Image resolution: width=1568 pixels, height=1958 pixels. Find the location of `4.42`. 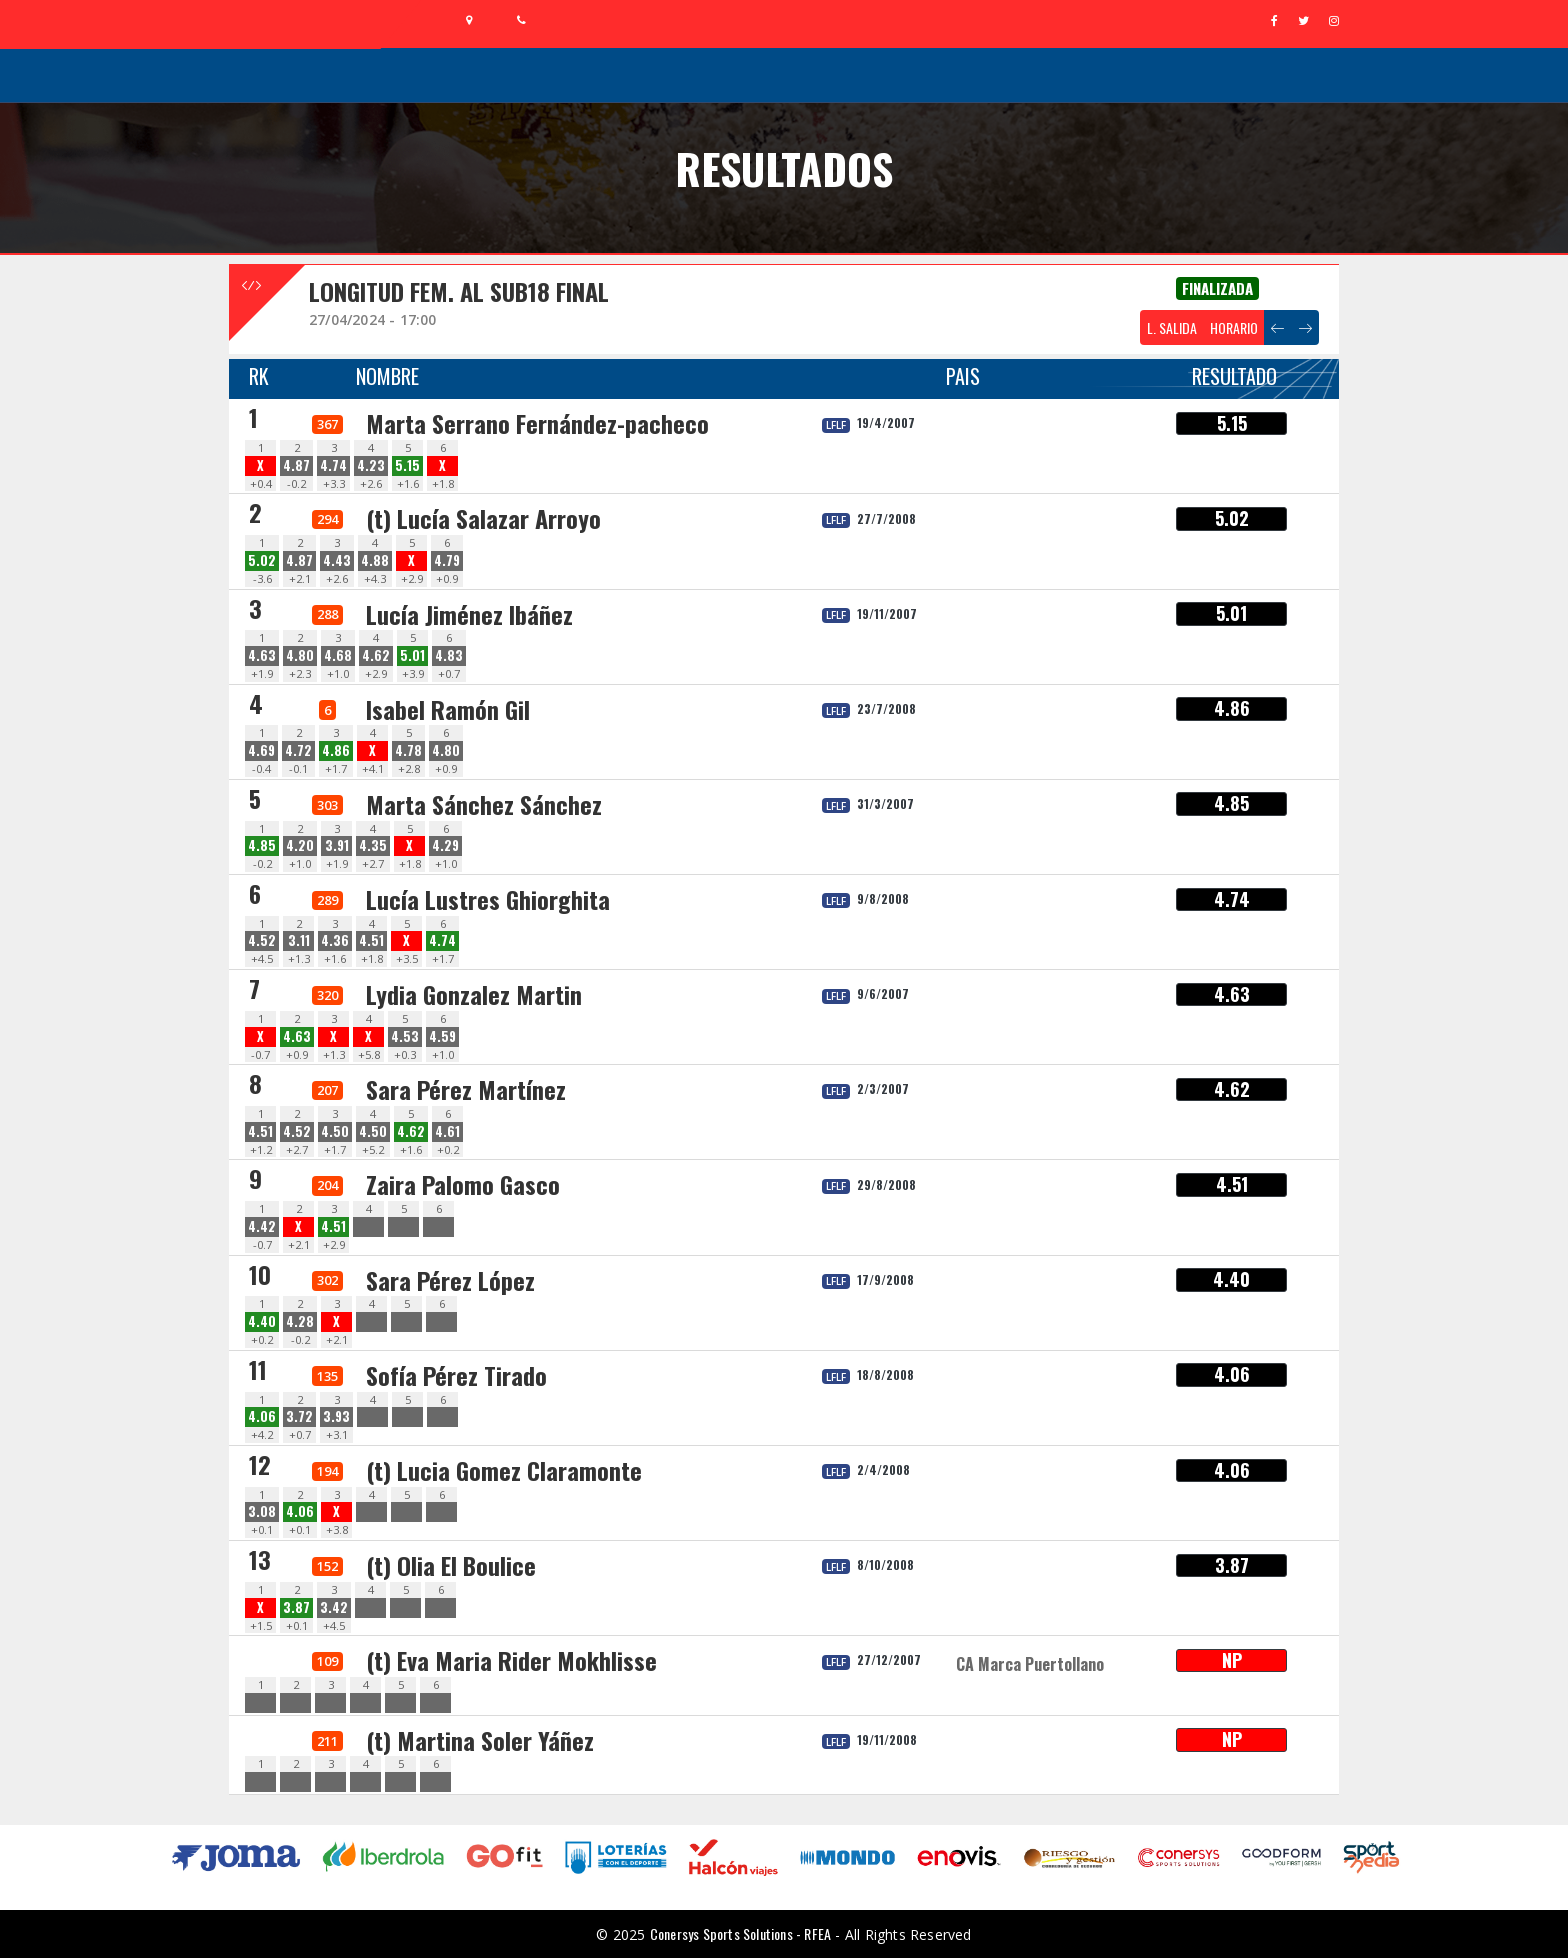

4.42 is located at coordinates (262, 1226).